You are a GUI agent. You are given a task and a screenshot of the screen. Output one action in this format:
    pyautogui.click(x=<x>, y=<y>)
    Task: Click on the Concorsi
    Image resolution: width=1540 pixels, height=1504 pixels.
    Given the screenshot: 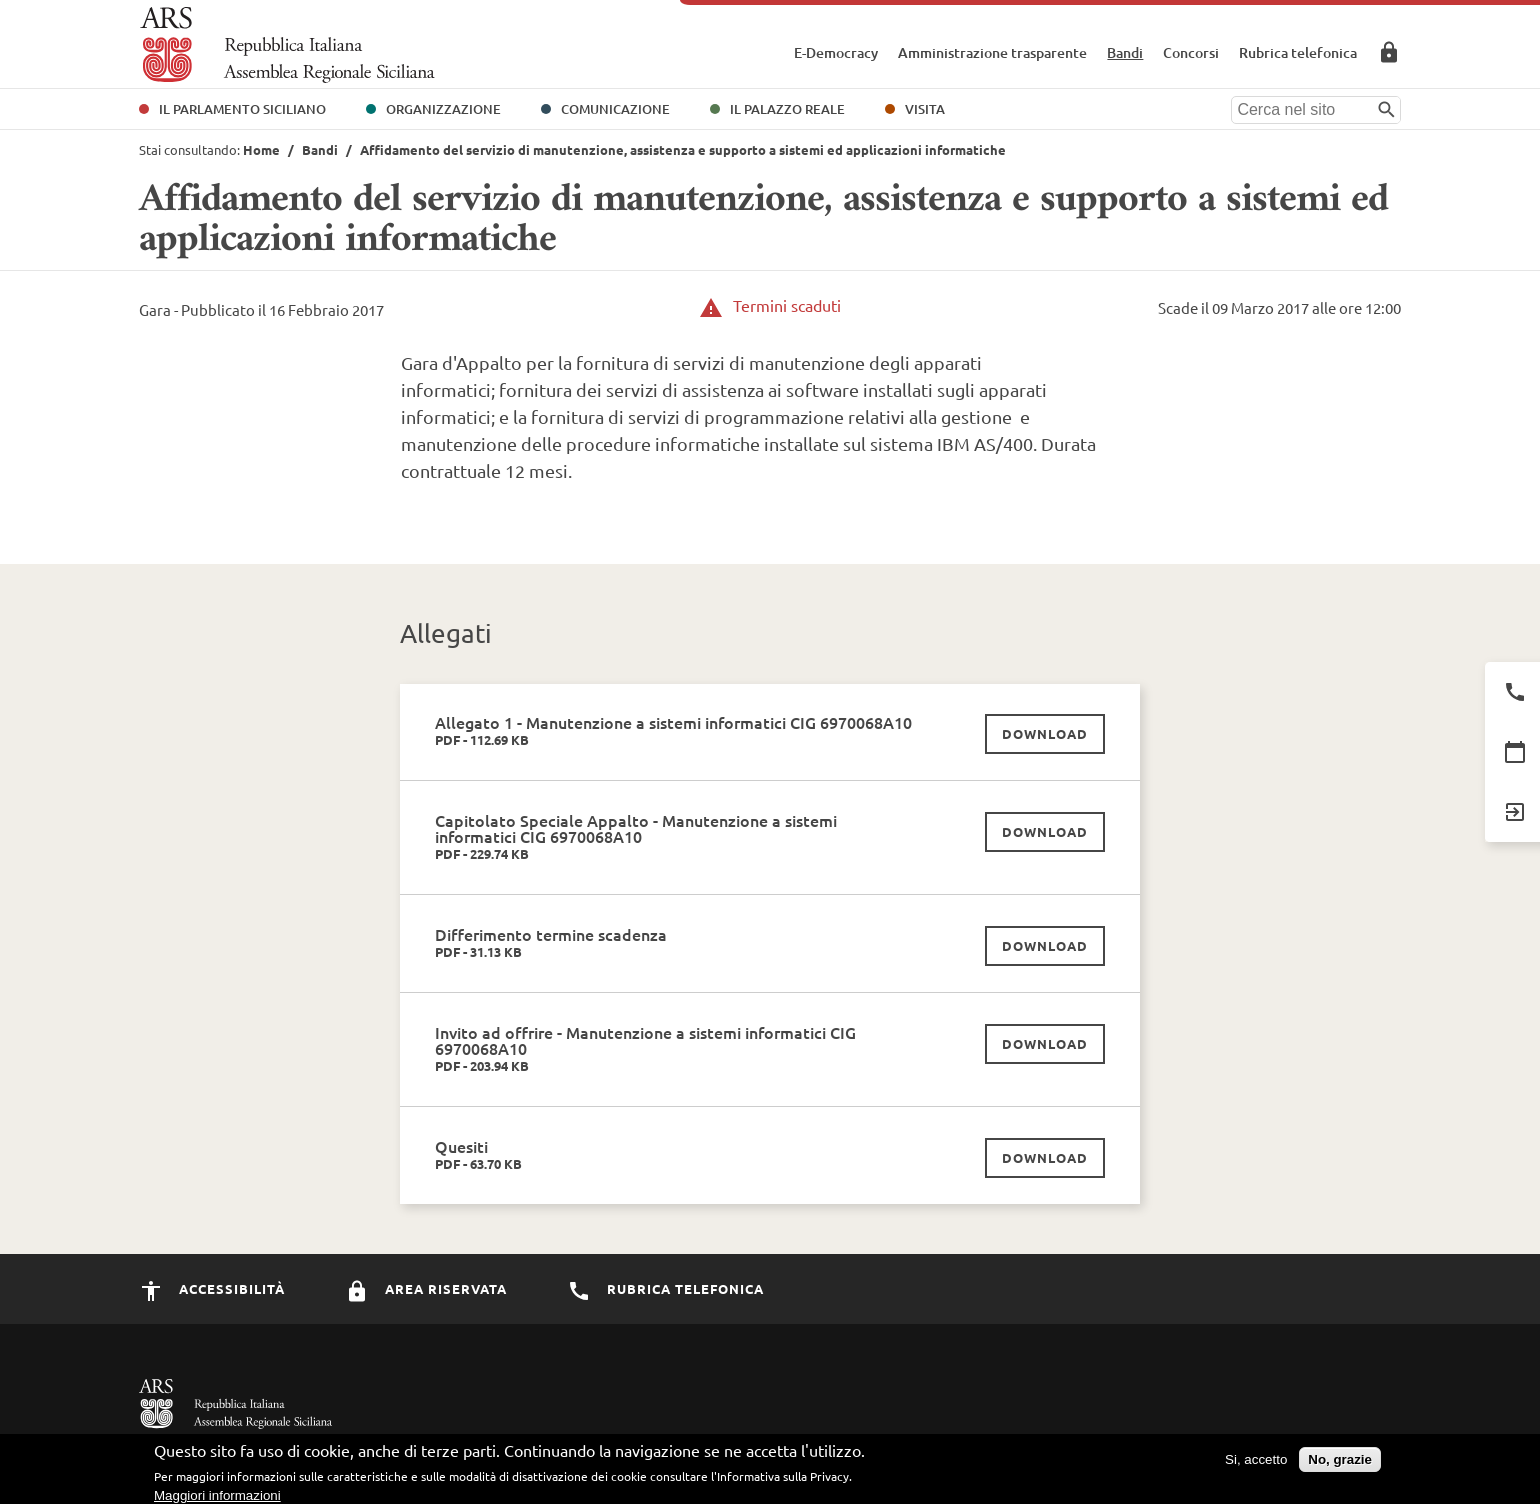 What is the action you would take?
    pyautogui.click(x=1191, y=52)
    